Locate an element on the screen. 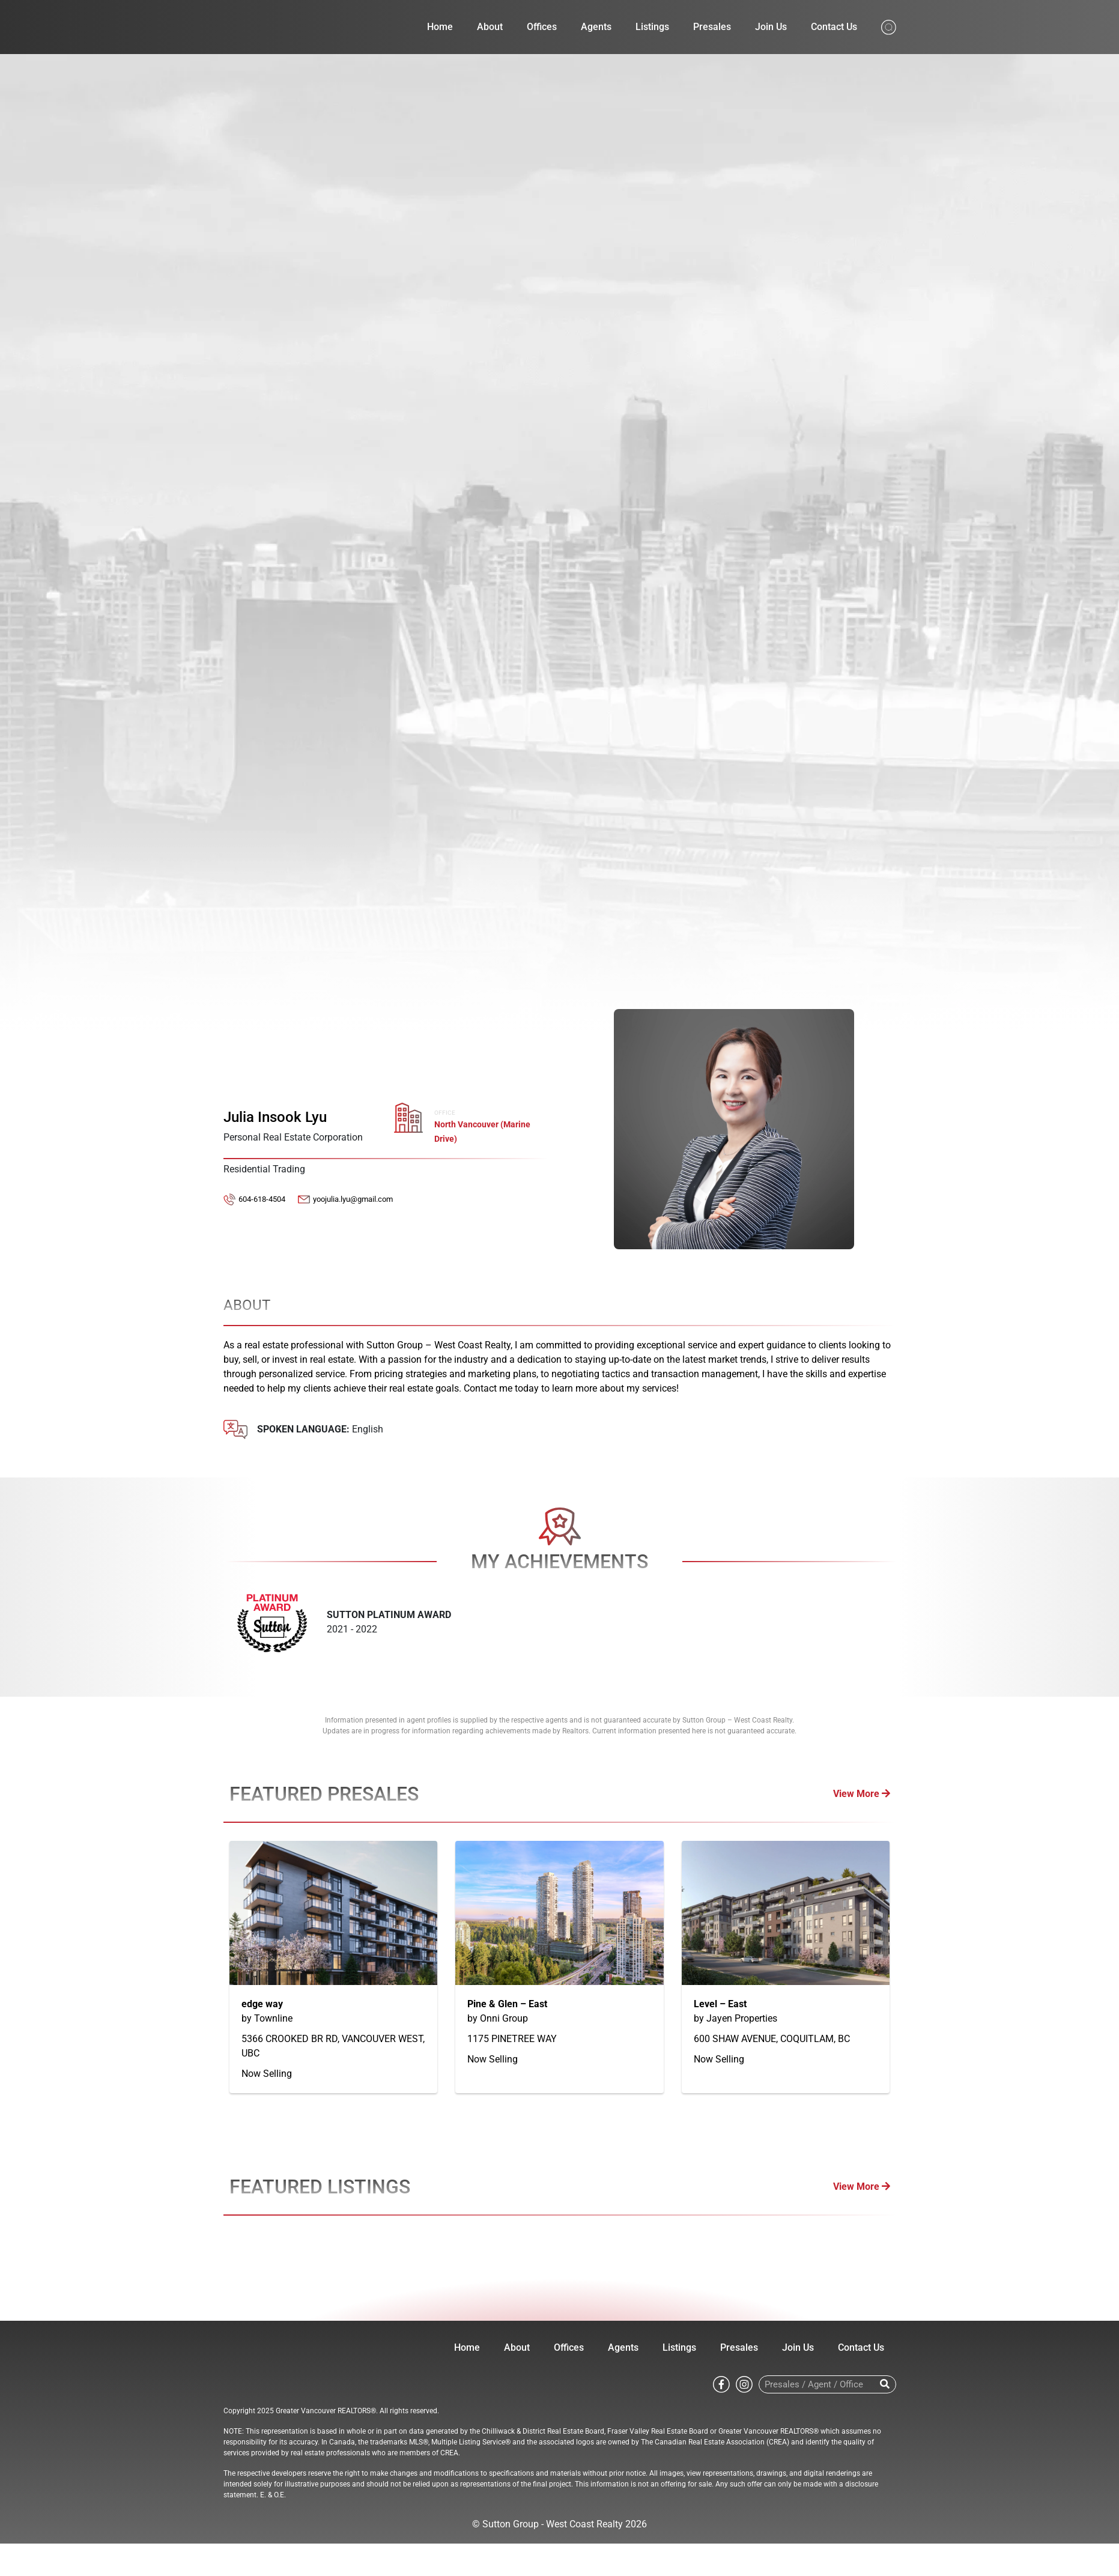 The image size is (1119, 2576). Presales is located at coordinates (712, 26).